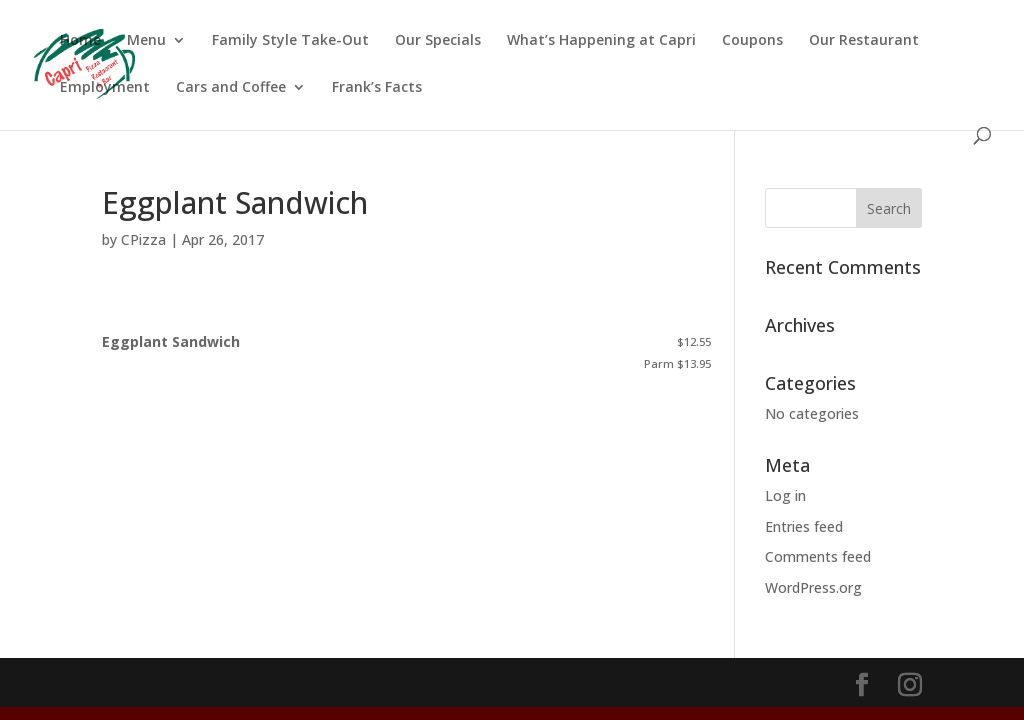  What do you see at coordinates (290, 41) in the screenshot?
I see `Family Style Take-Out` at bounding box center [290, 41].